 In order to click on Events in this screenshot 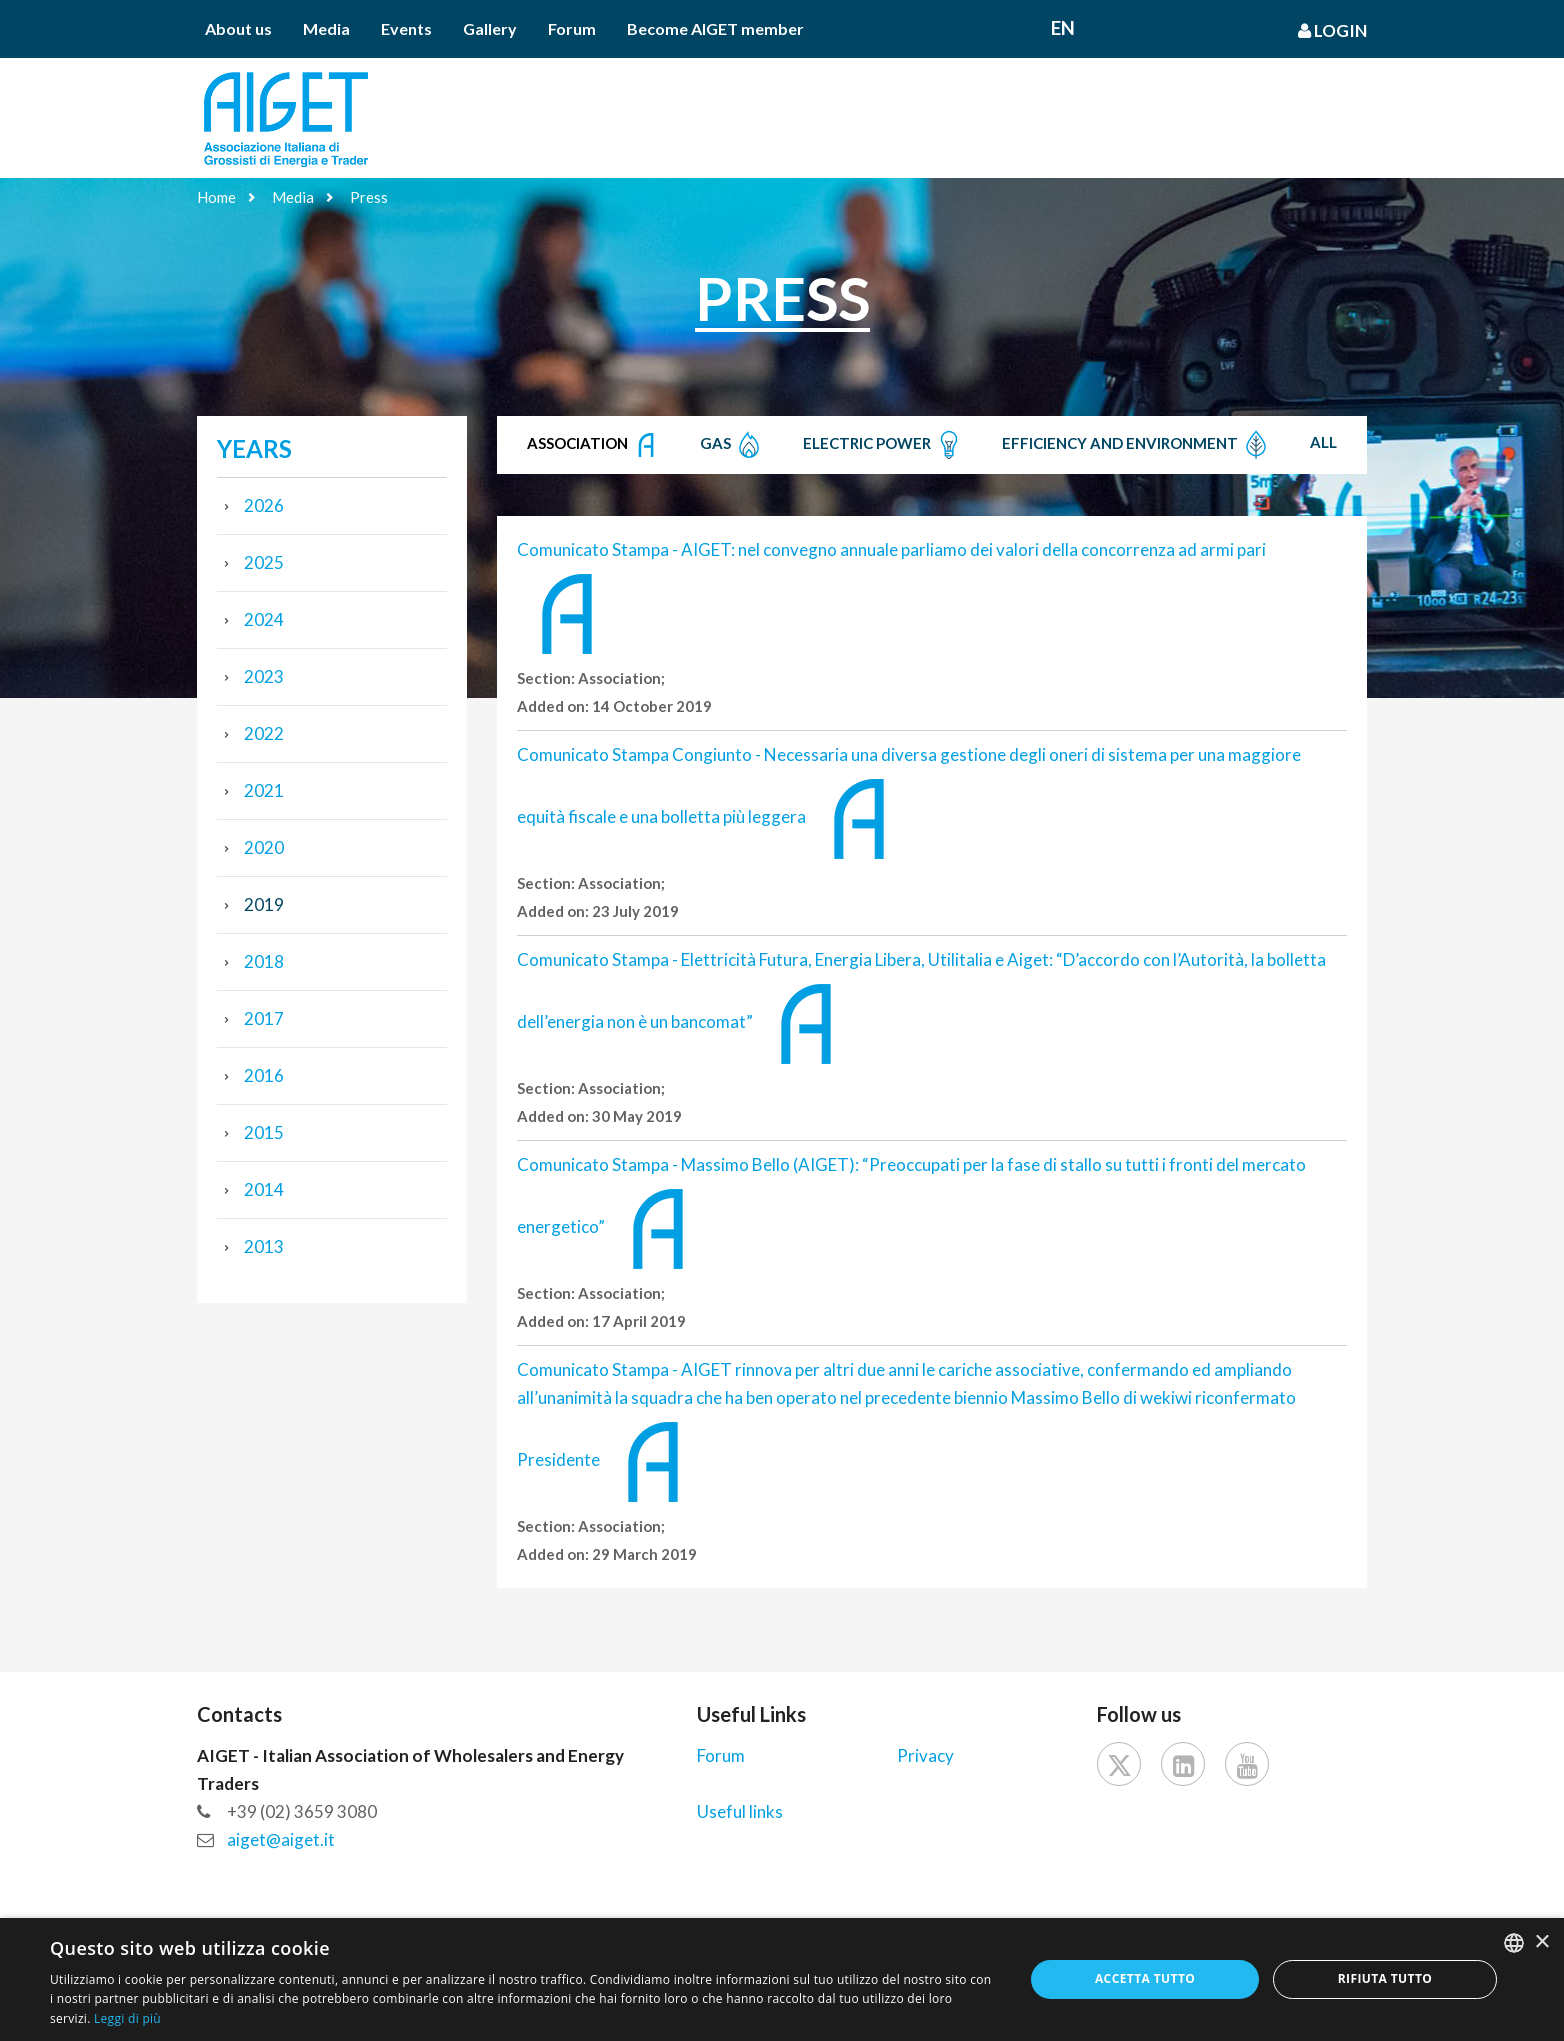, I will do `click(406, 28)`.